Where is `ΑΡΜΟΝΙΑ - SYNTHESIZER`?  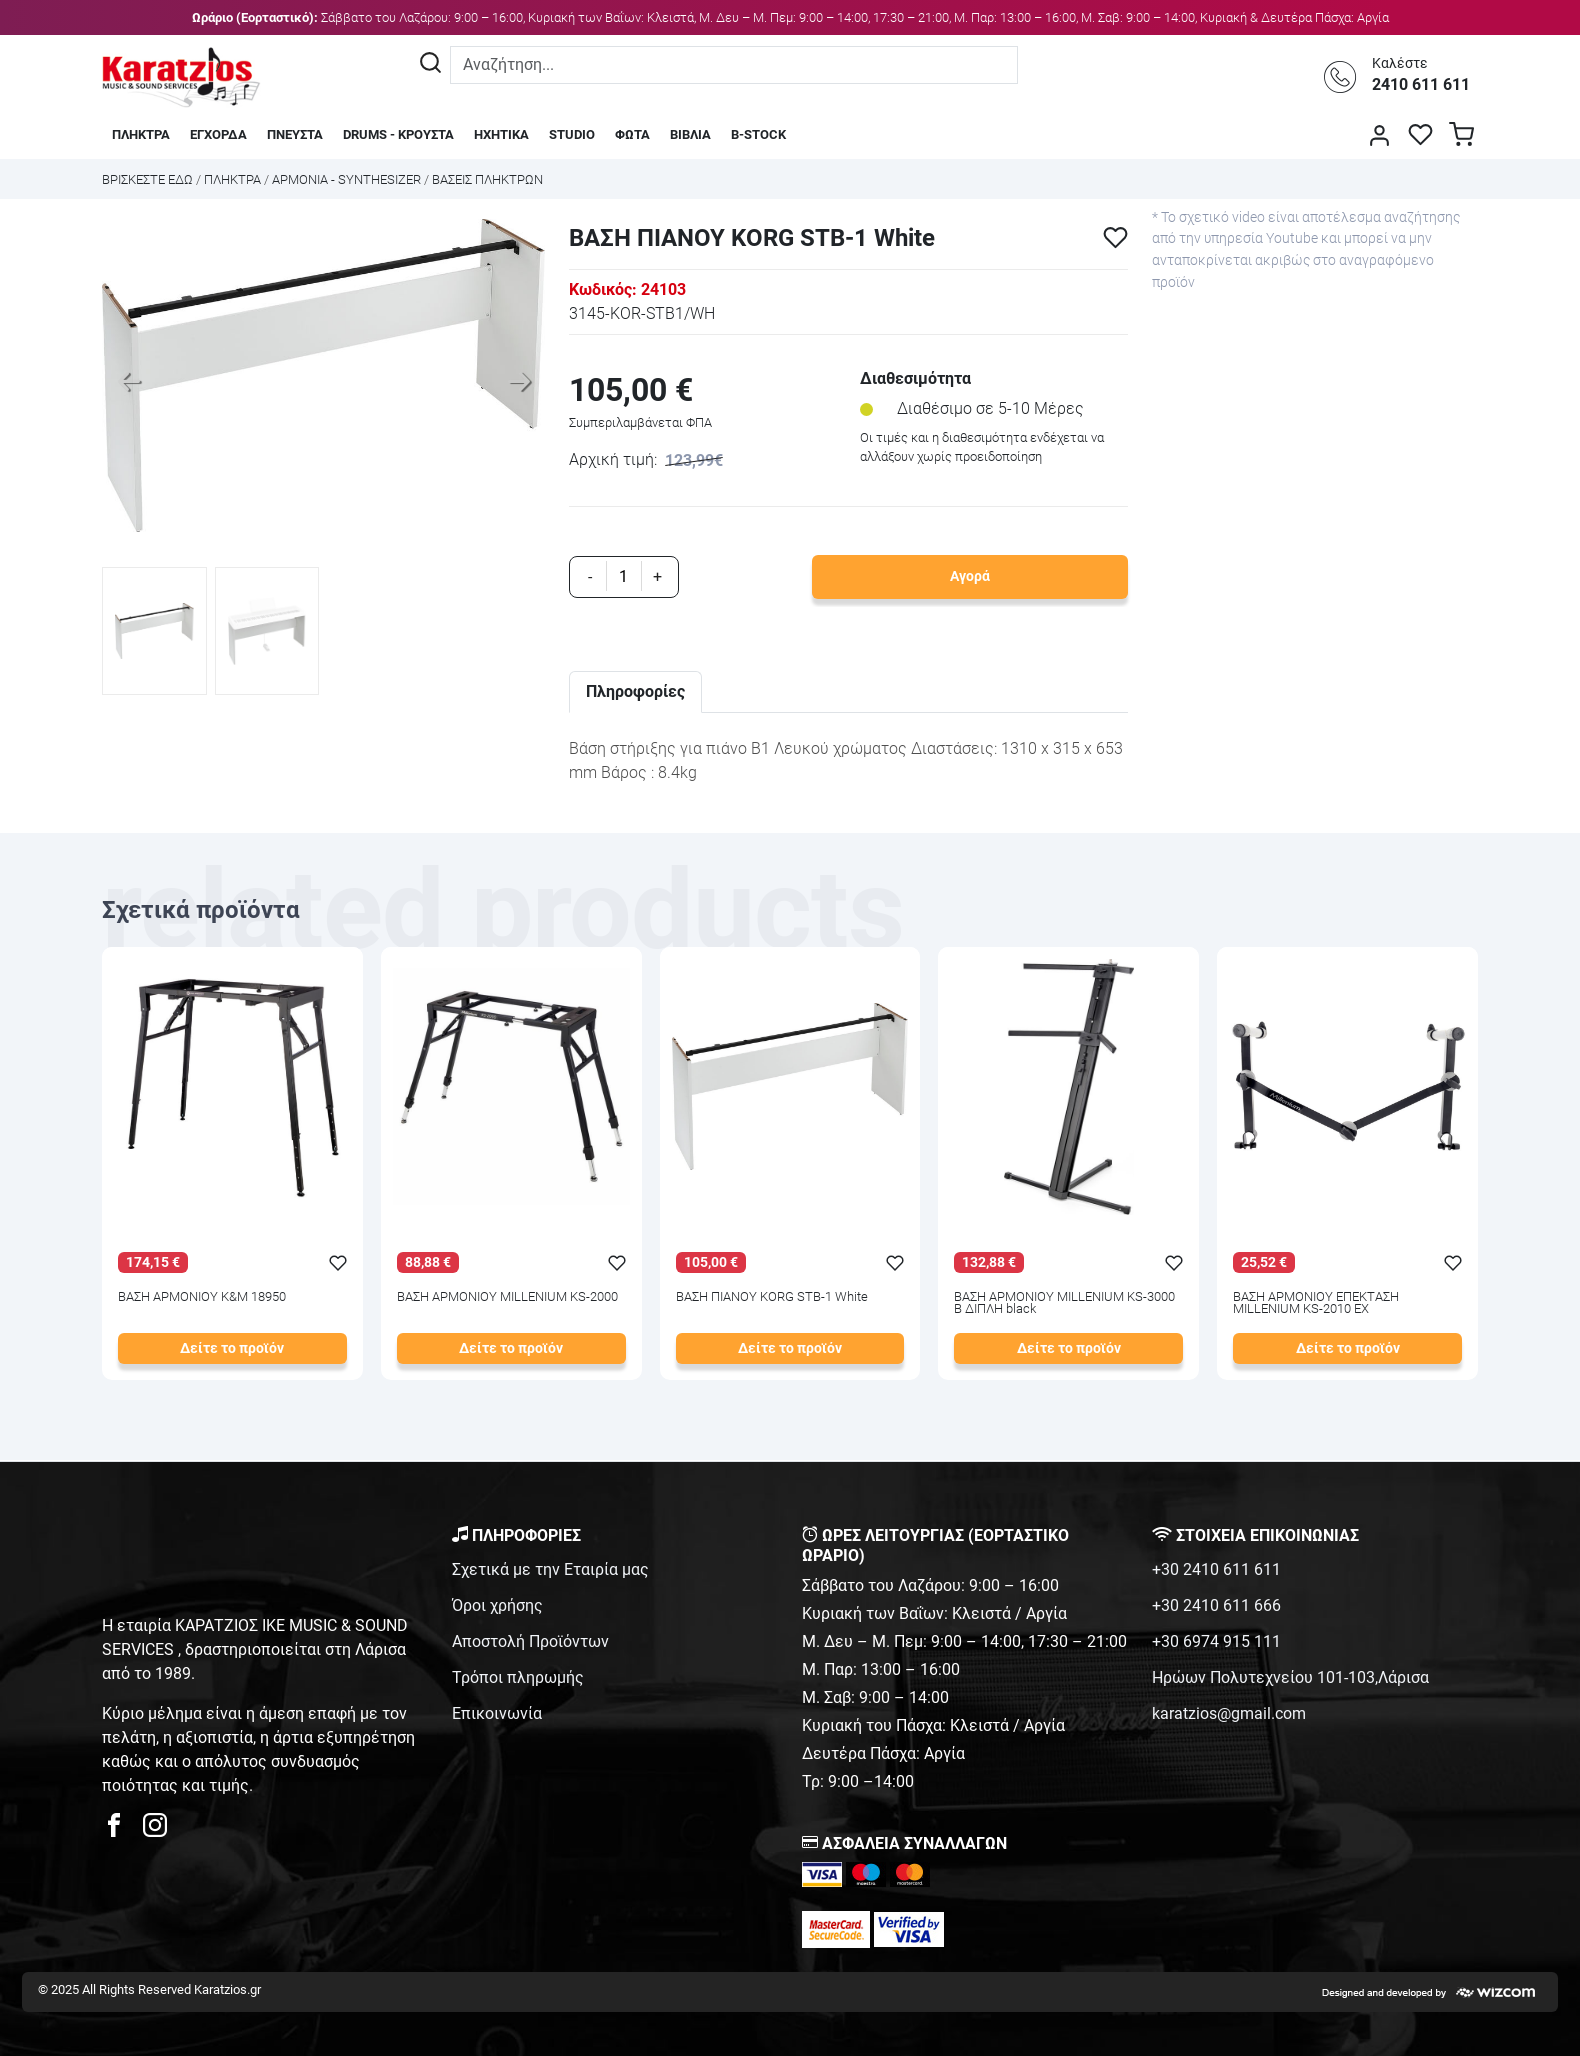 ΑΡΜΟΝΙΑ - SYNTHESIZER is located at coordinates (346, 179).